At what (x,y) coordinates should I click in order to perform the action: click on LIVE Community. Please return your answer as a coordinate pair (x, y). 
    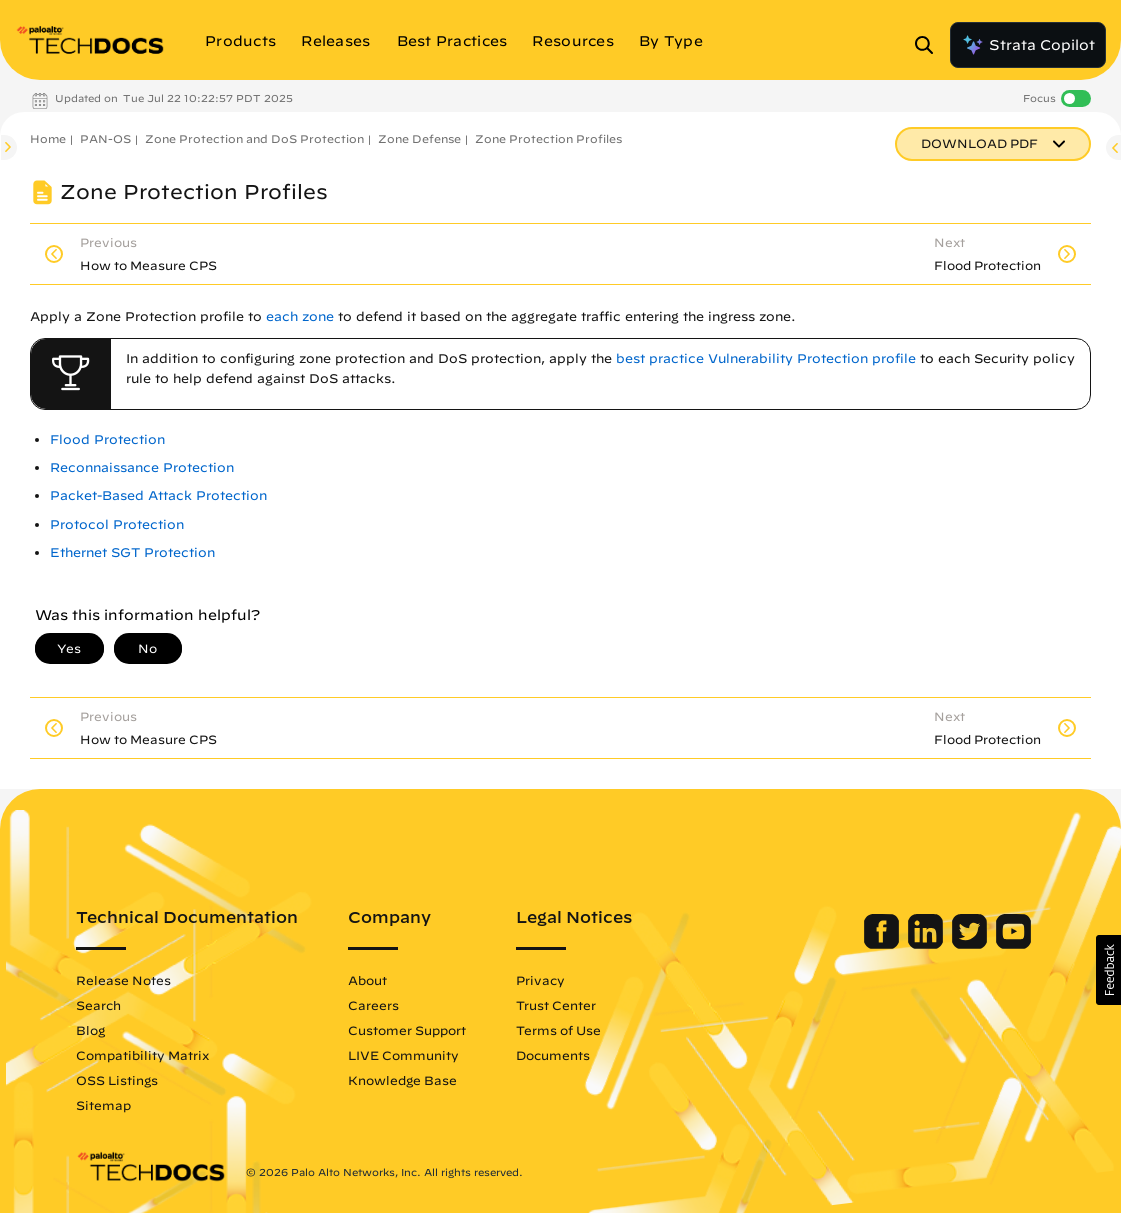
    Looking at the image, I should click on (403, 1055).